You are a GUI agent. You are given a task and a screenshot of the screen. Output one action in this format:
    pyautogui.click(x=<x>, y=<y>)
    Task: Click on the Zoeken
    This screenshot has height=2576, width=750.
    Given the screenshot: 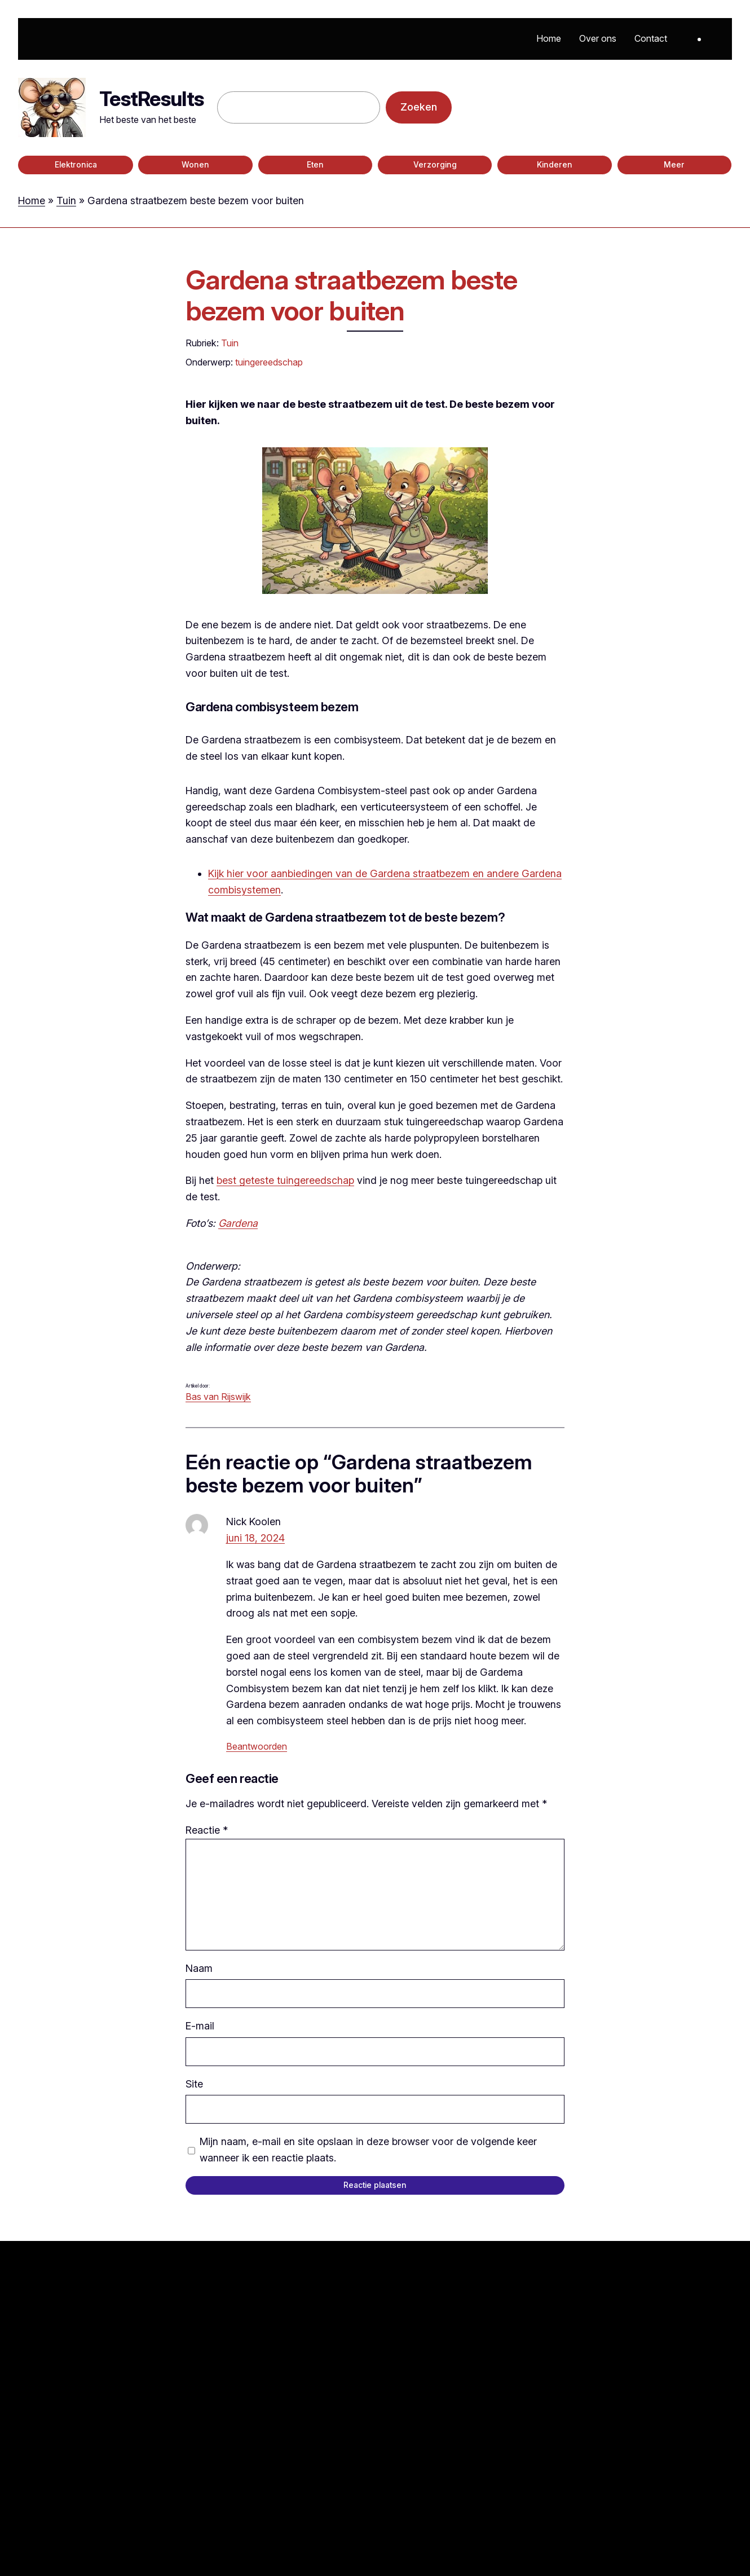 What is the action you would take?
    pyautogui.click(x=418, y=107)
    